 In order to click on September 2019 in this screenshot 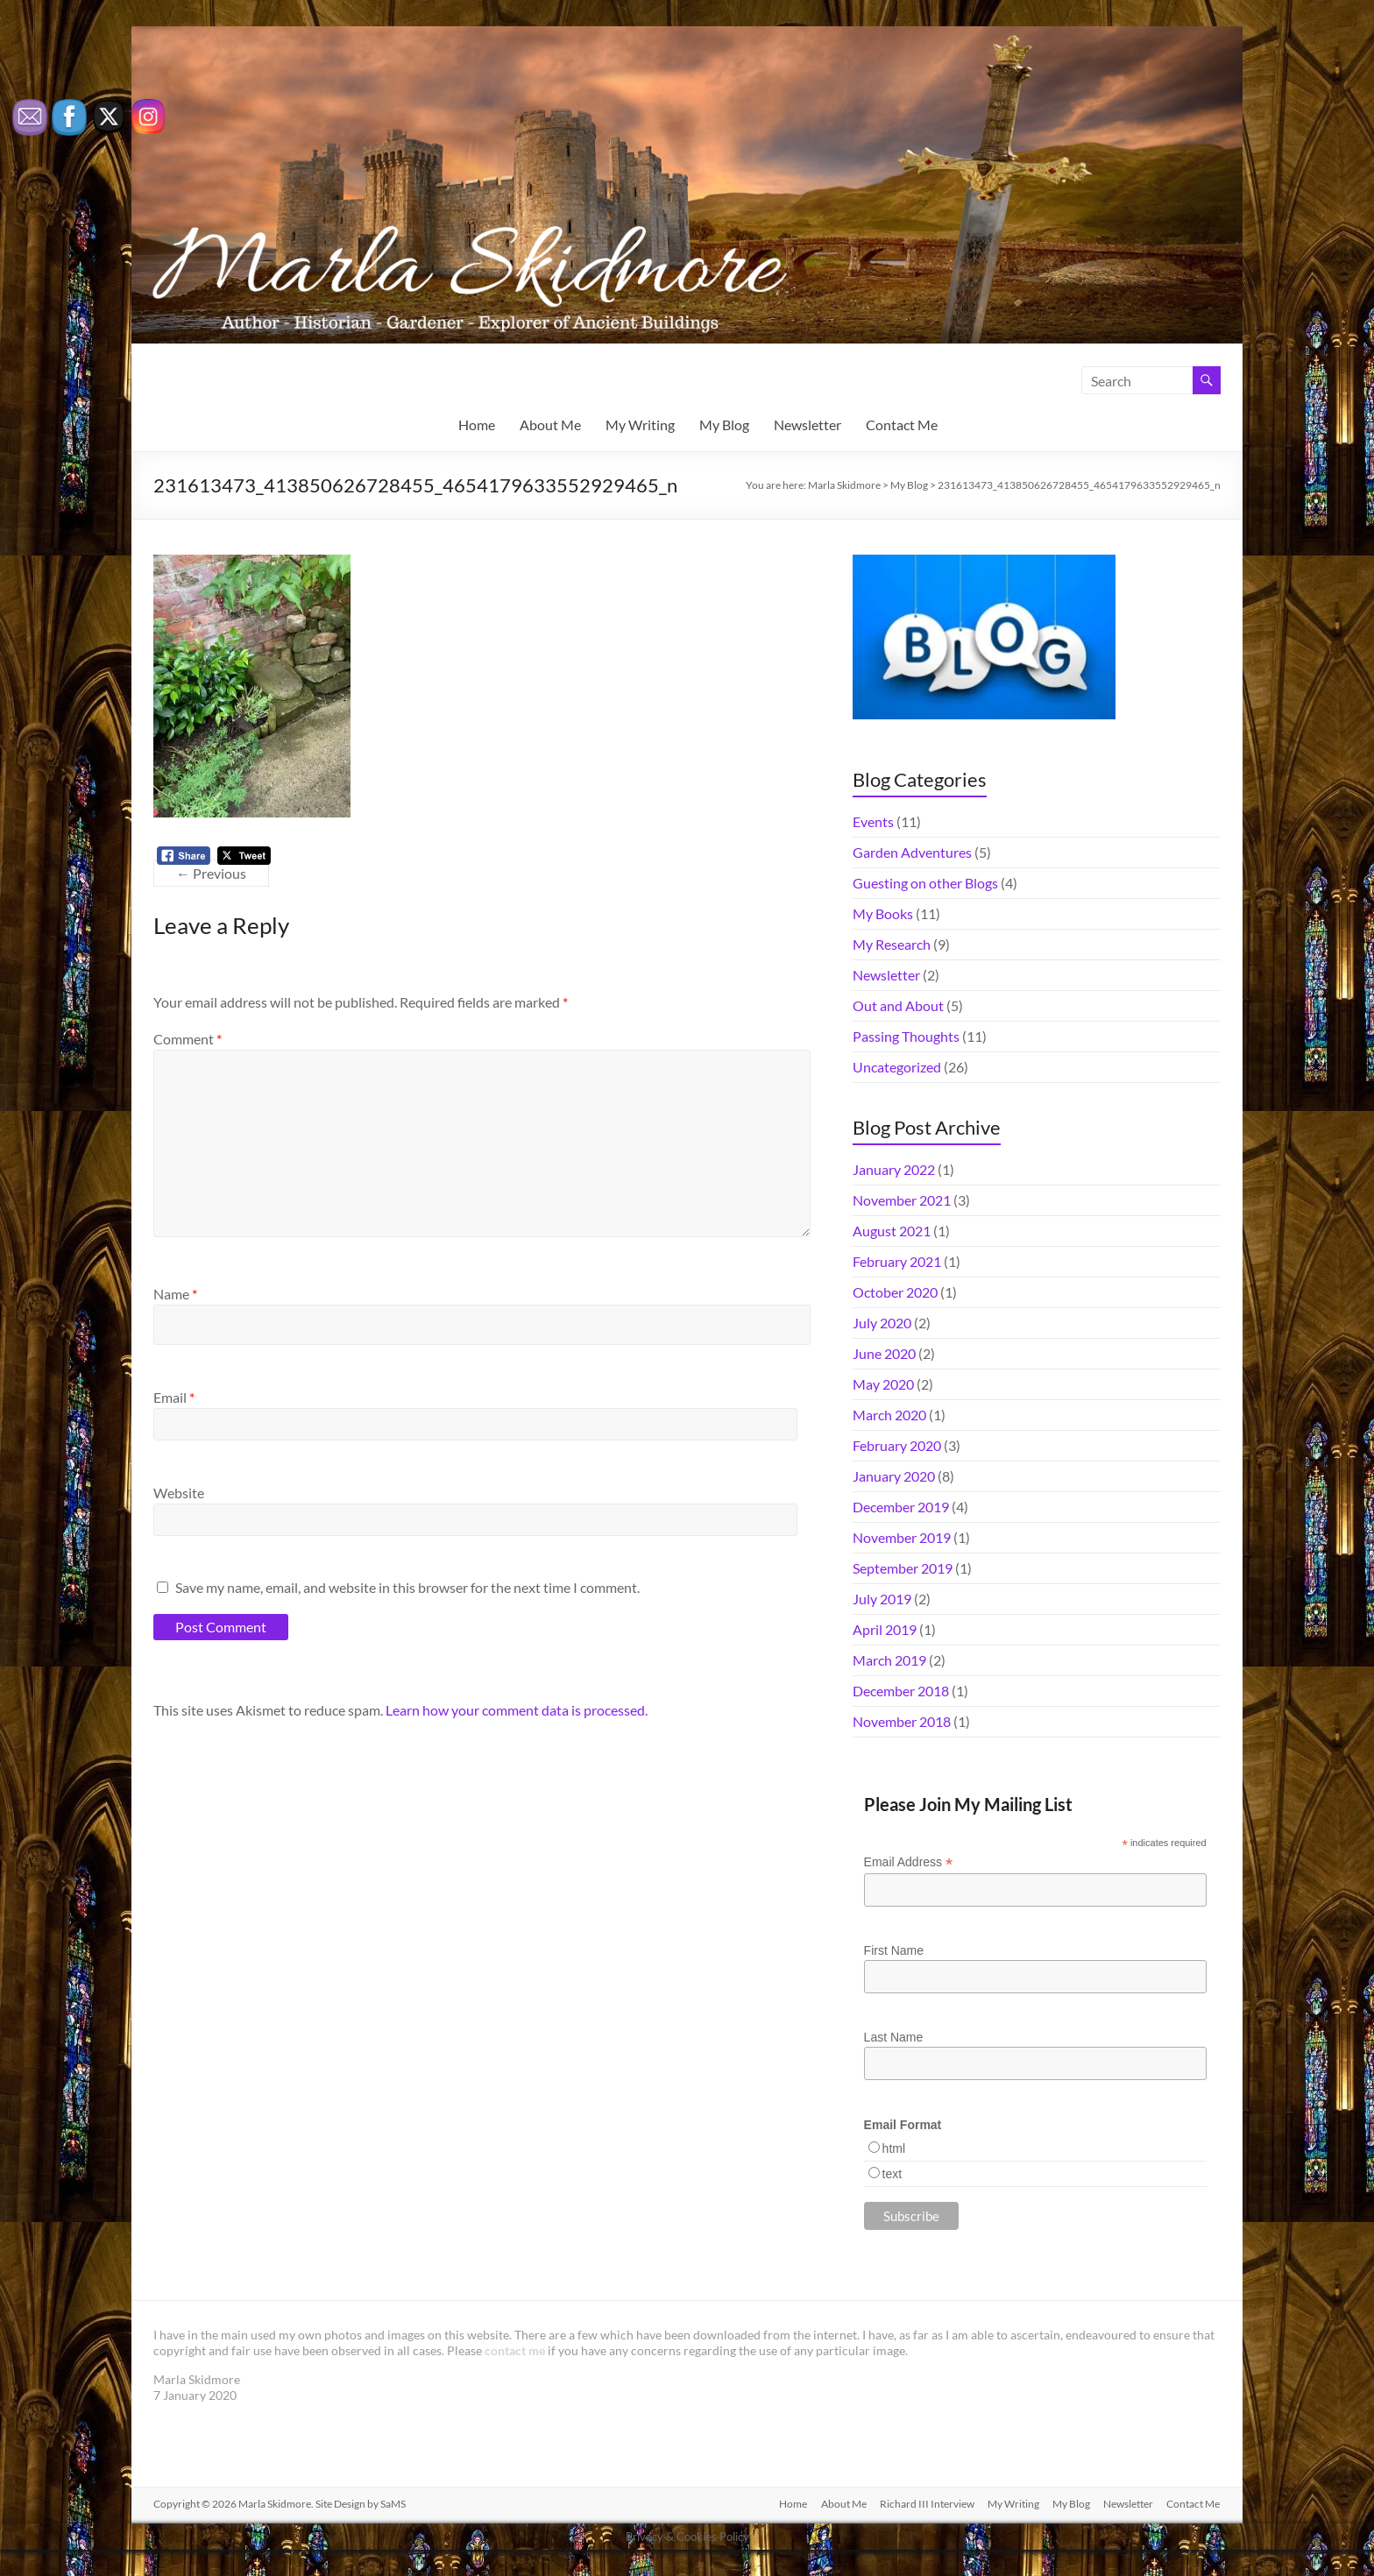, I will do `click(903, 1568)`.